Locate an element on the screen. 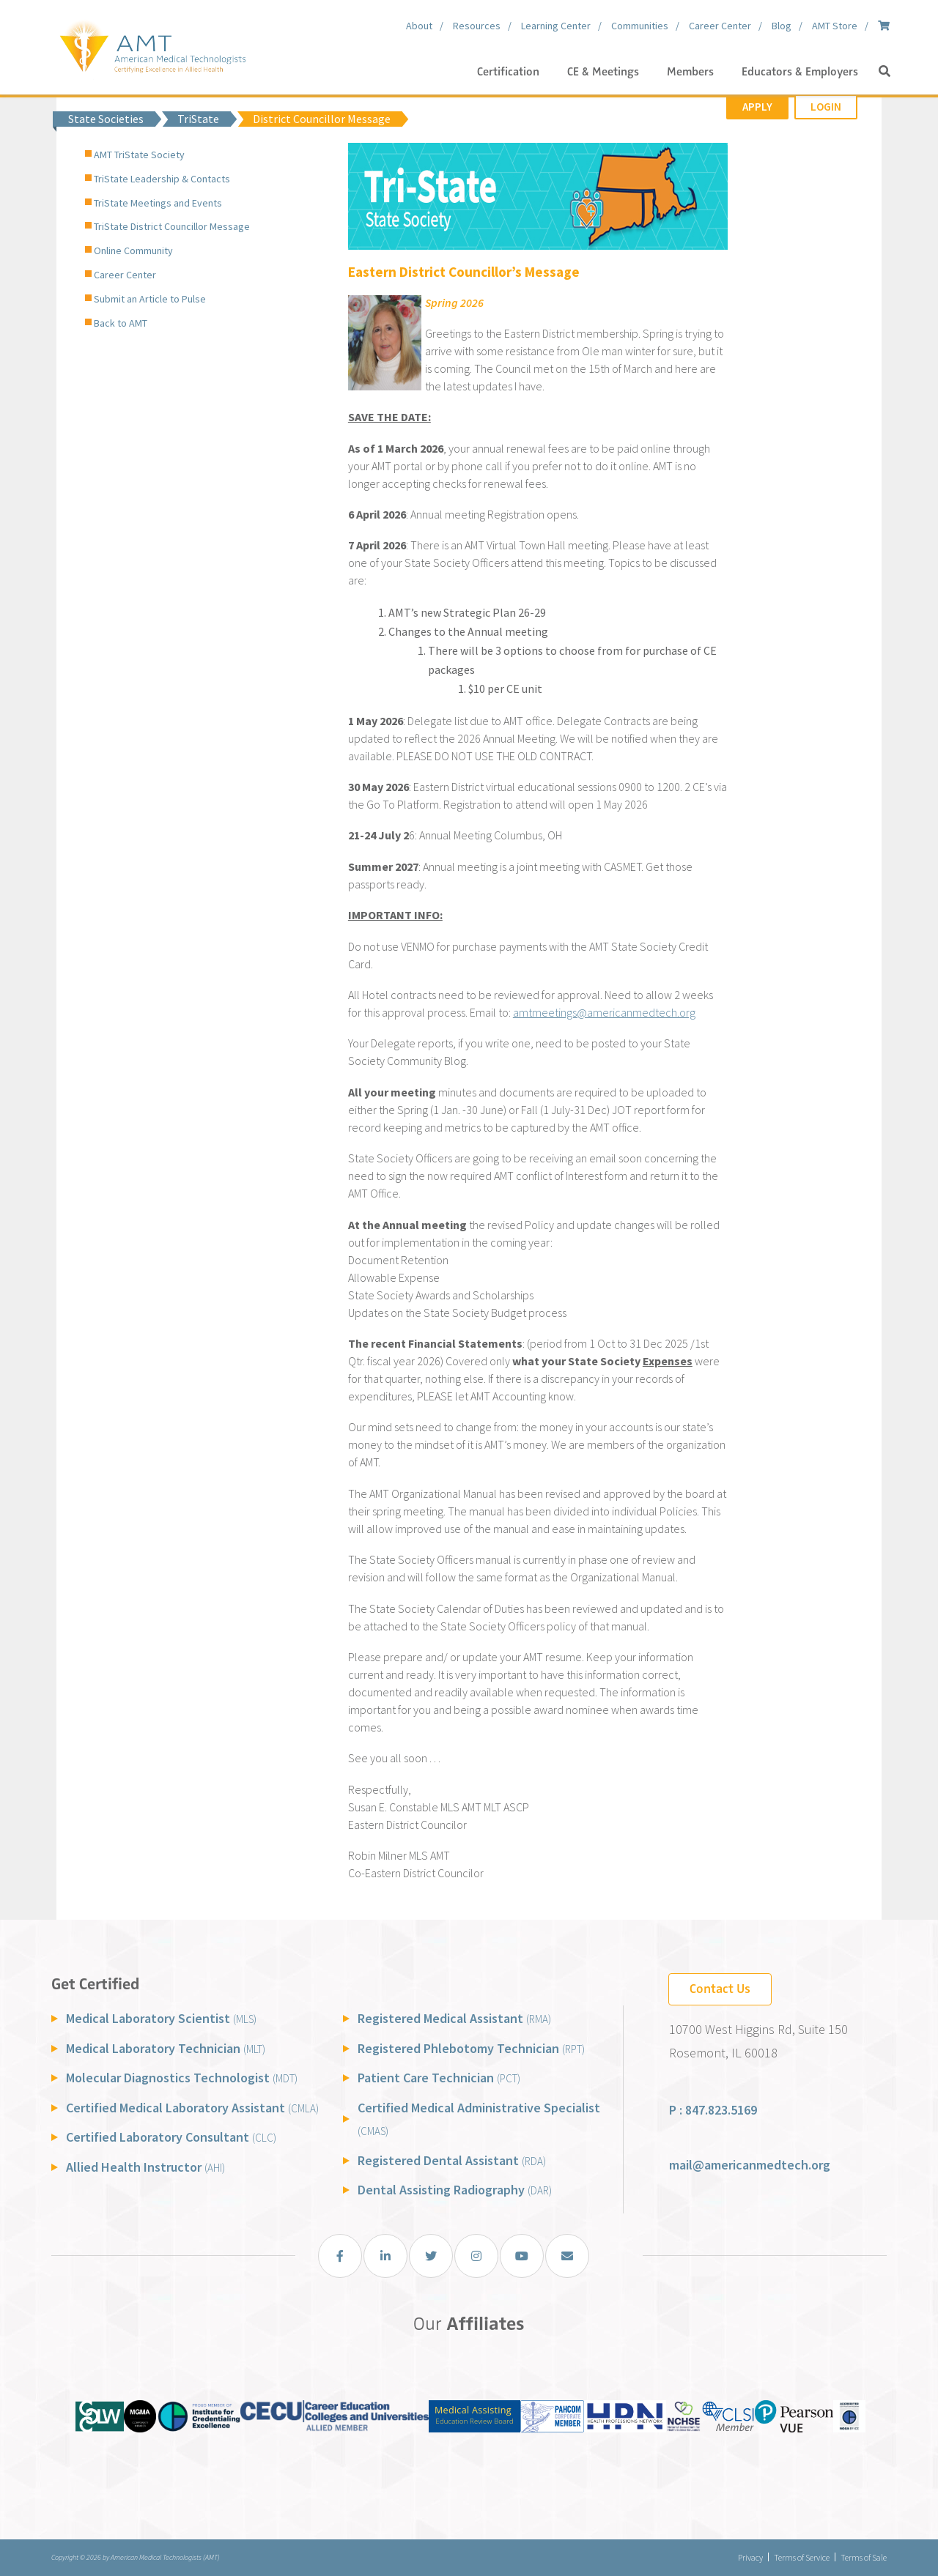  TriState Meetings and Events is located at coordinates (158, 202).